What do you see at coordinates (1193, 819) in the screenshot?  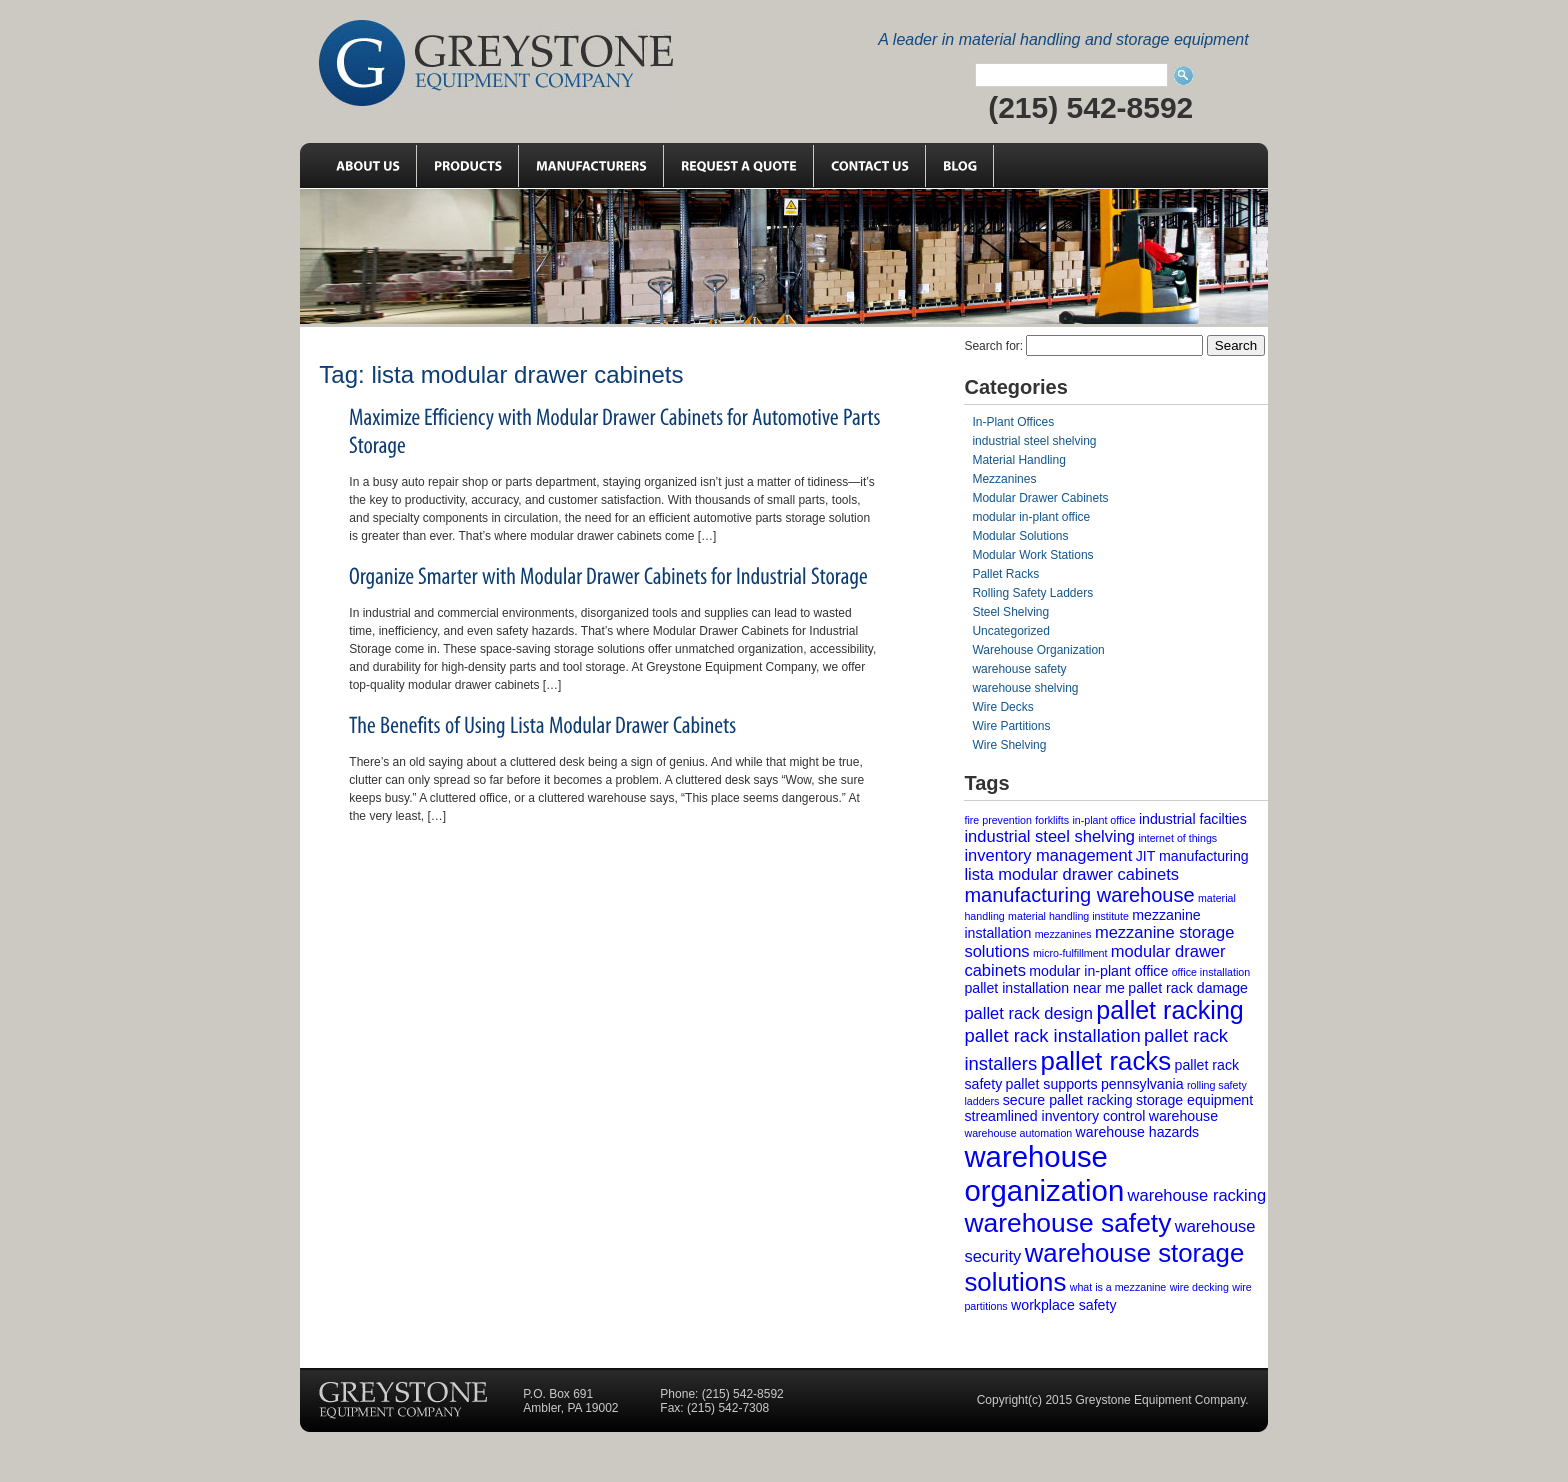 I see `industrial facilties [industrial facilties (2 items)]` at bounding box center [1193, 819].